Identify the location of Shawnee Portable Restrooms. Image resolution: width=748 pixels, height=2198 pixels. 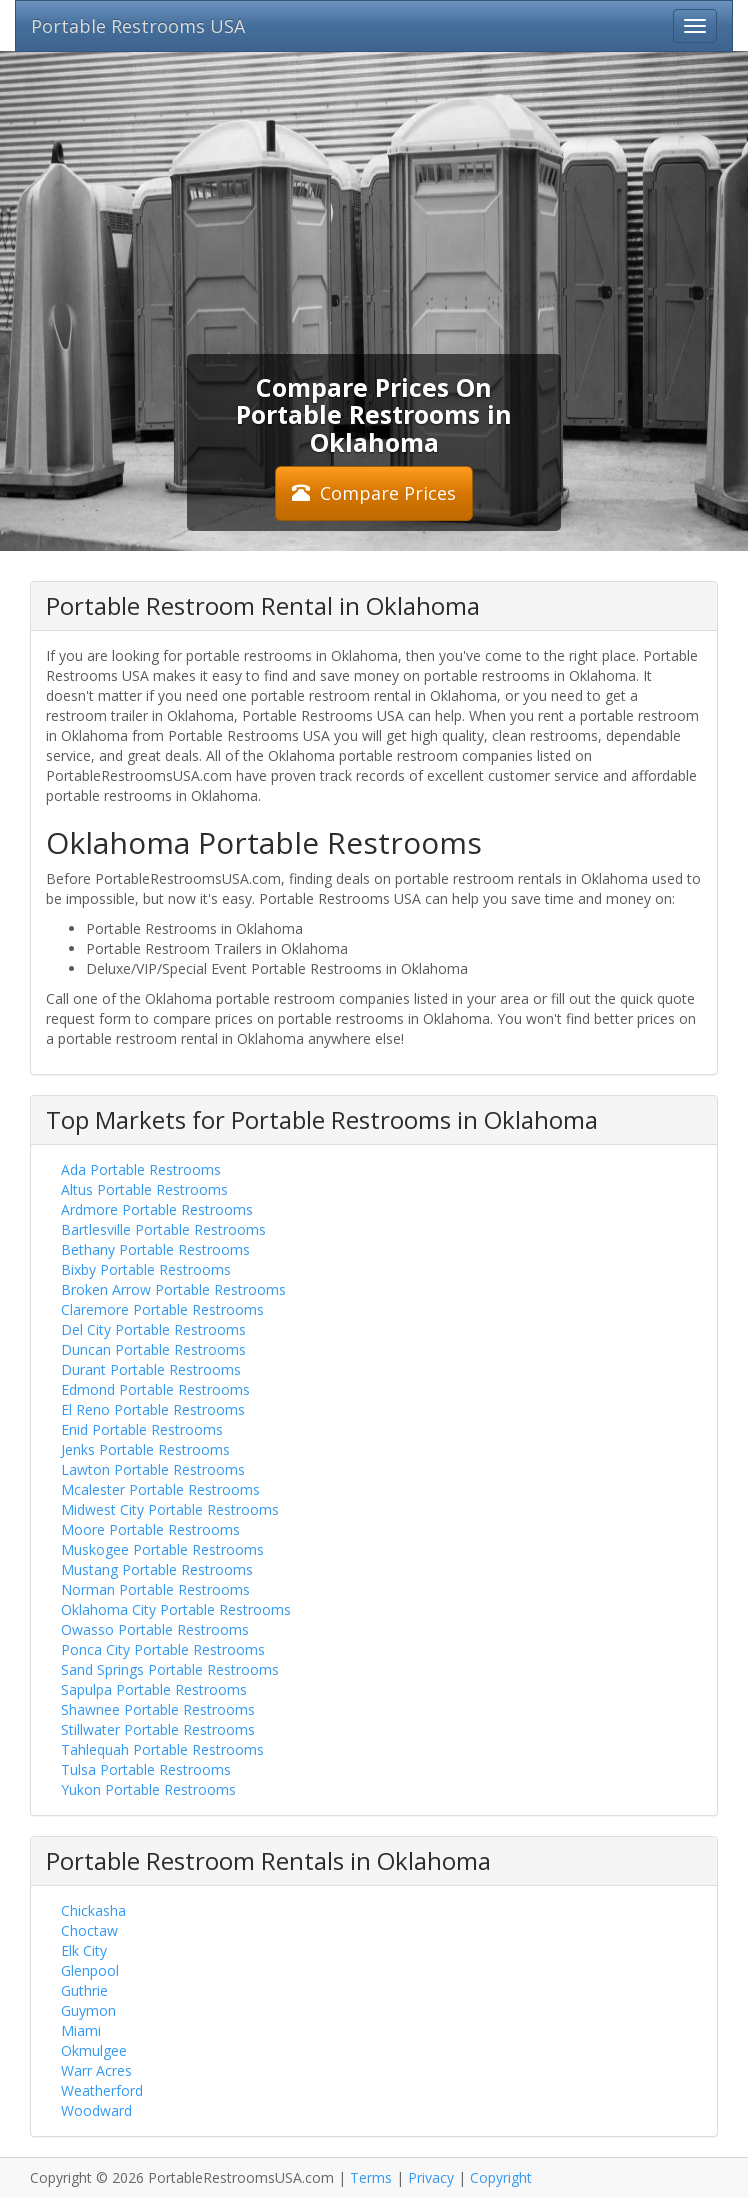
(158, 1709).